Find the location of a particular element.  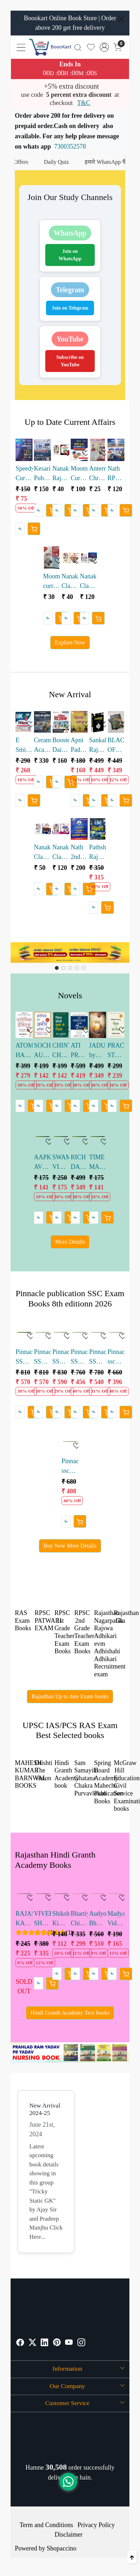

Subscribe on YouTube is located at coordinates (69, 361).